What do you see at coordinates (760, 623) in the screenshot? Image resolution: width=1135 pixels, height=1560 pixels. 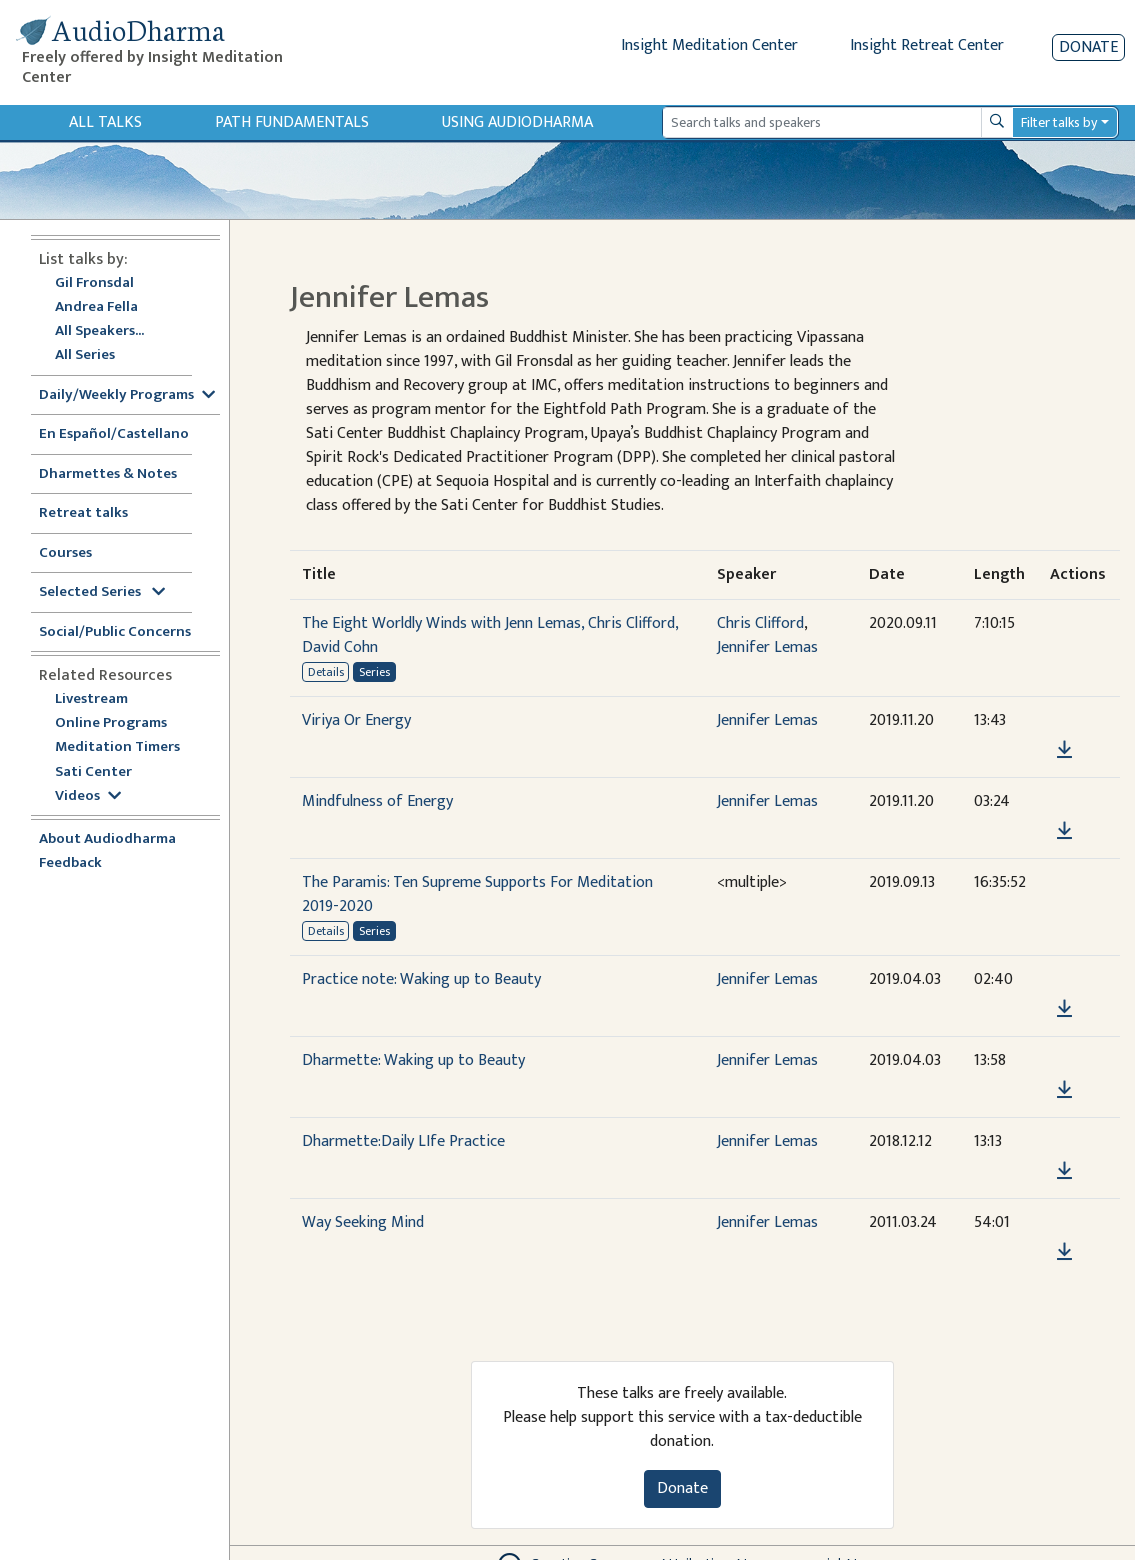 I see `Chris Clifford` at bounding box center [760, 623].